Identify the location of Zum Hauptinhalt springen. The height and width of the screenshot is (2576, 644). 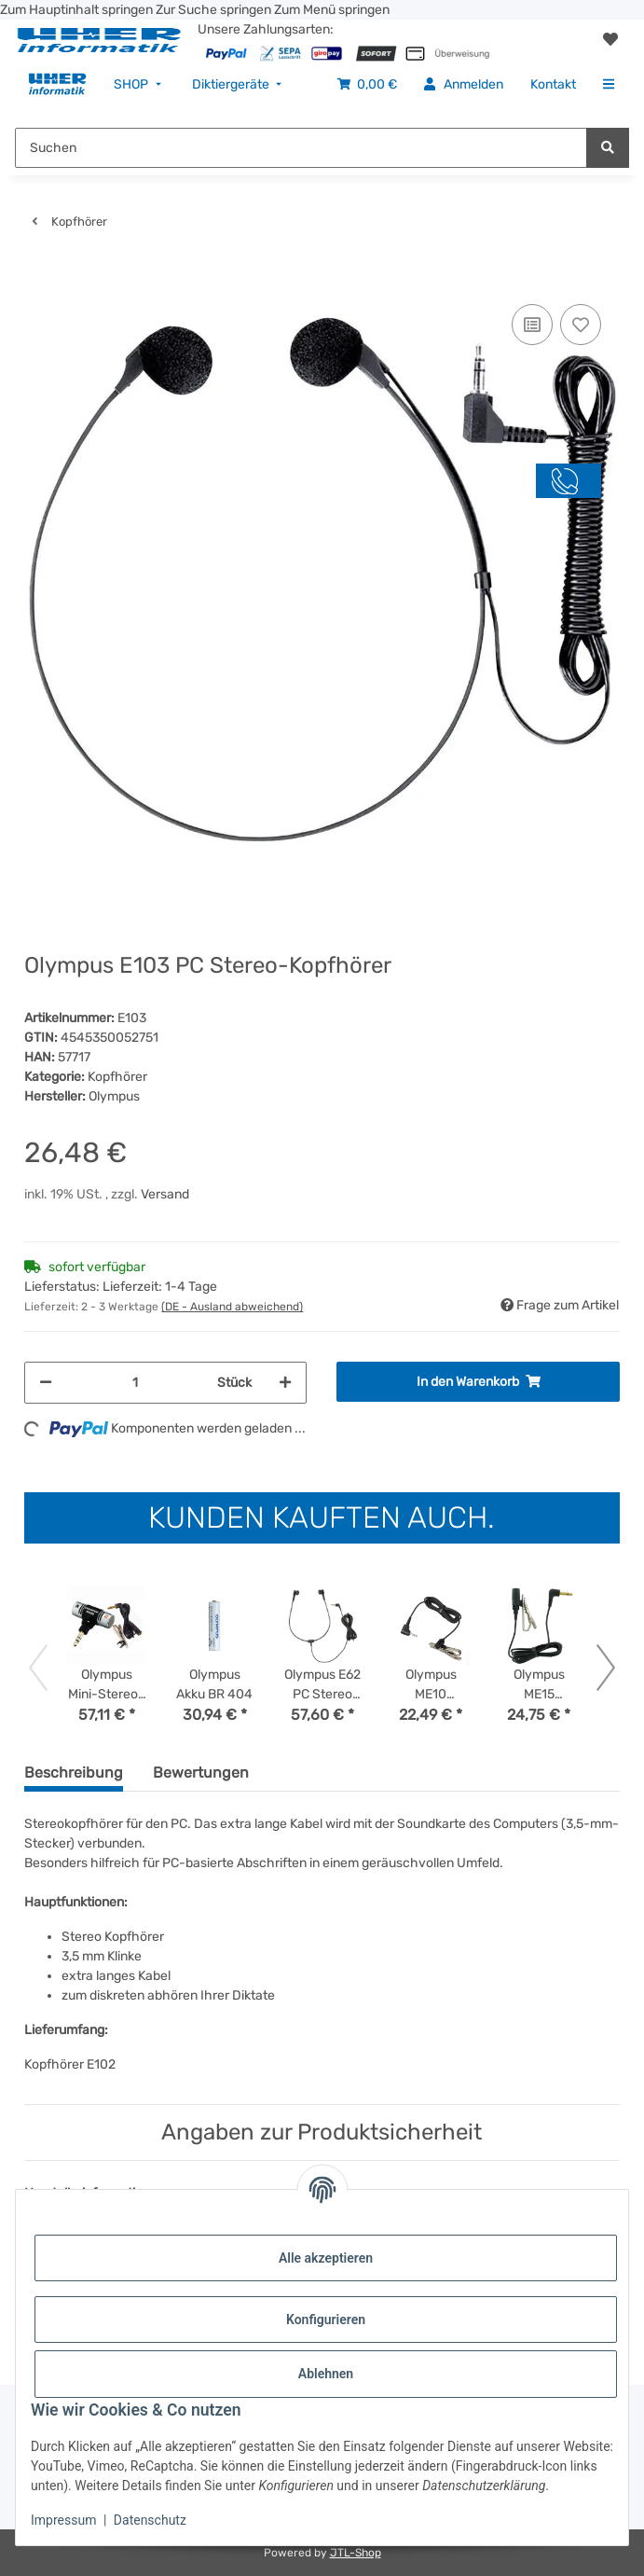
(78, 10).